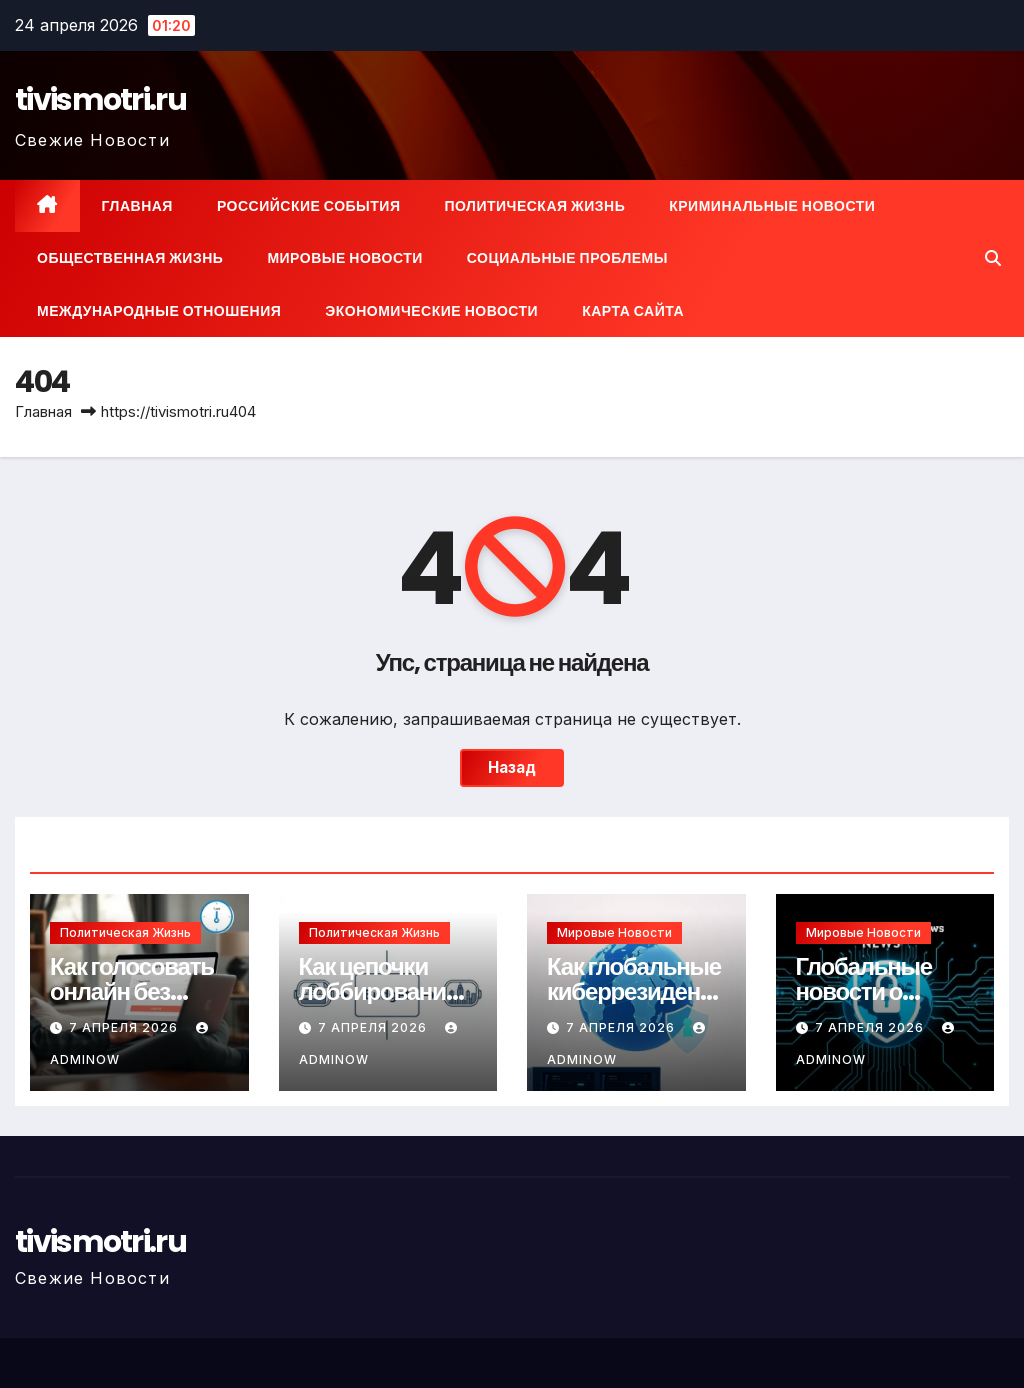 The image size is (1024, 1388). I want to click on Главная, so click(137, 206).